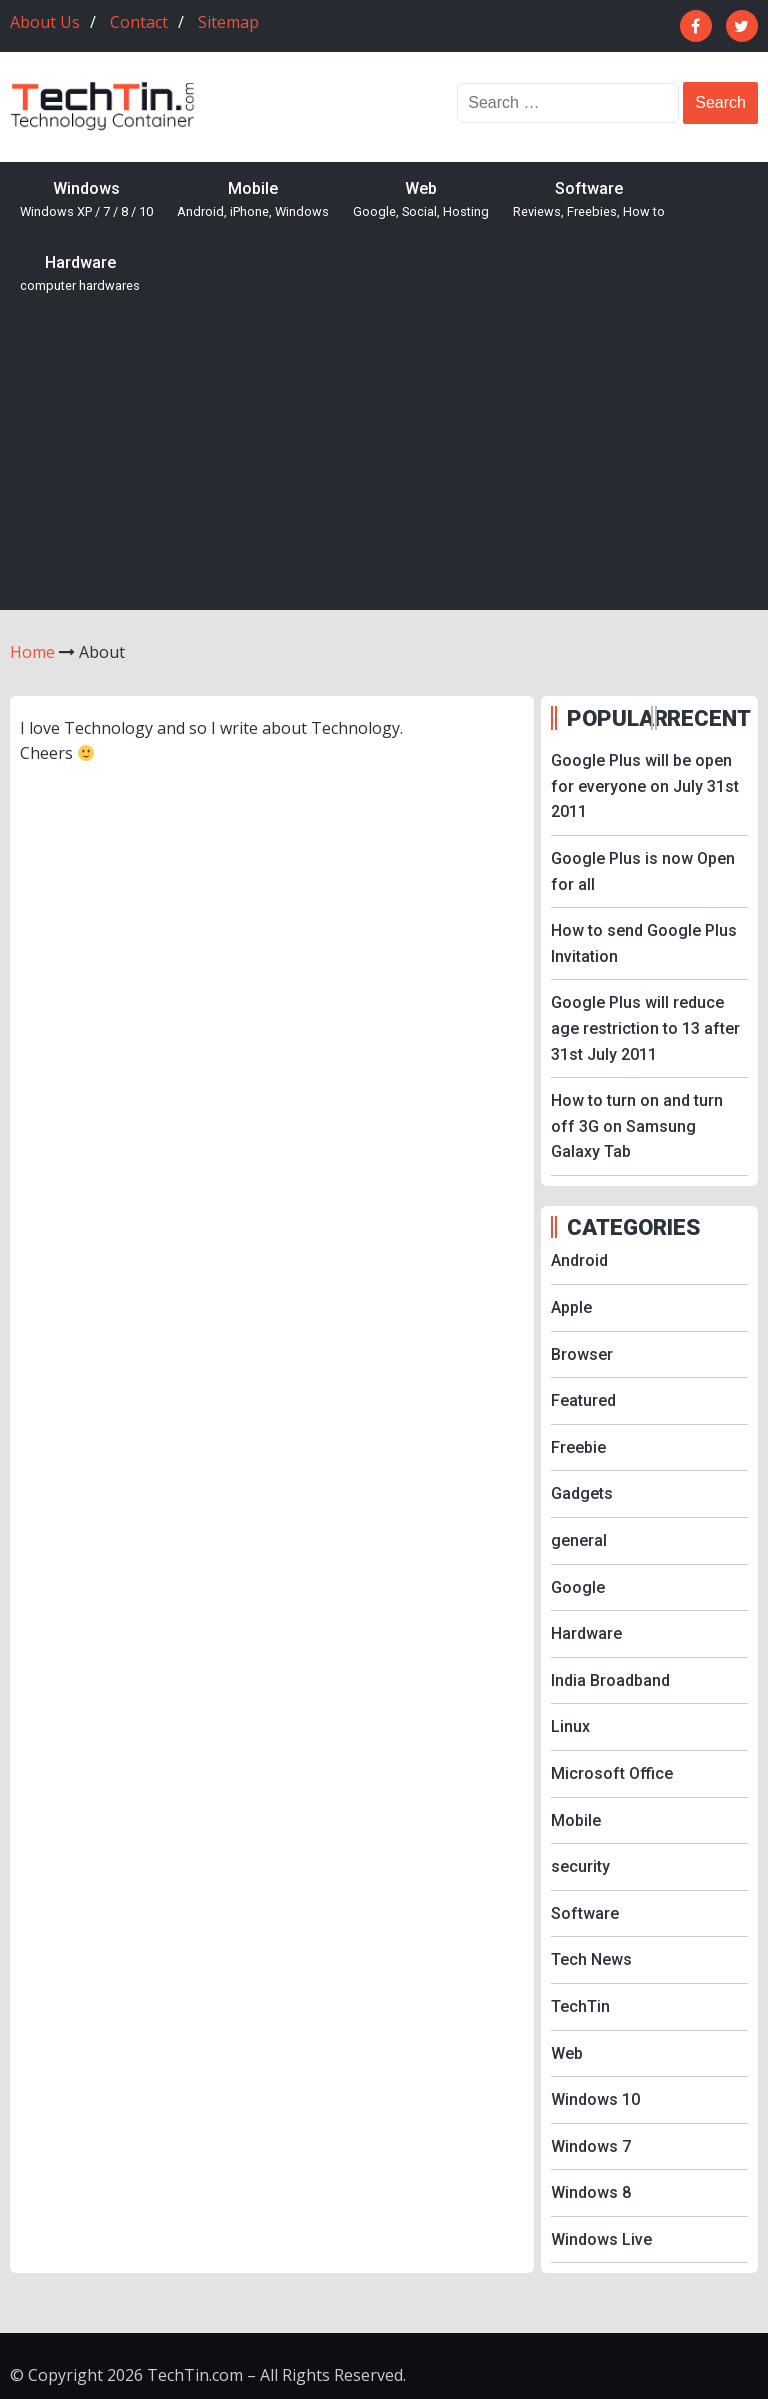  I want to click on RECENT, so click(707, 718).